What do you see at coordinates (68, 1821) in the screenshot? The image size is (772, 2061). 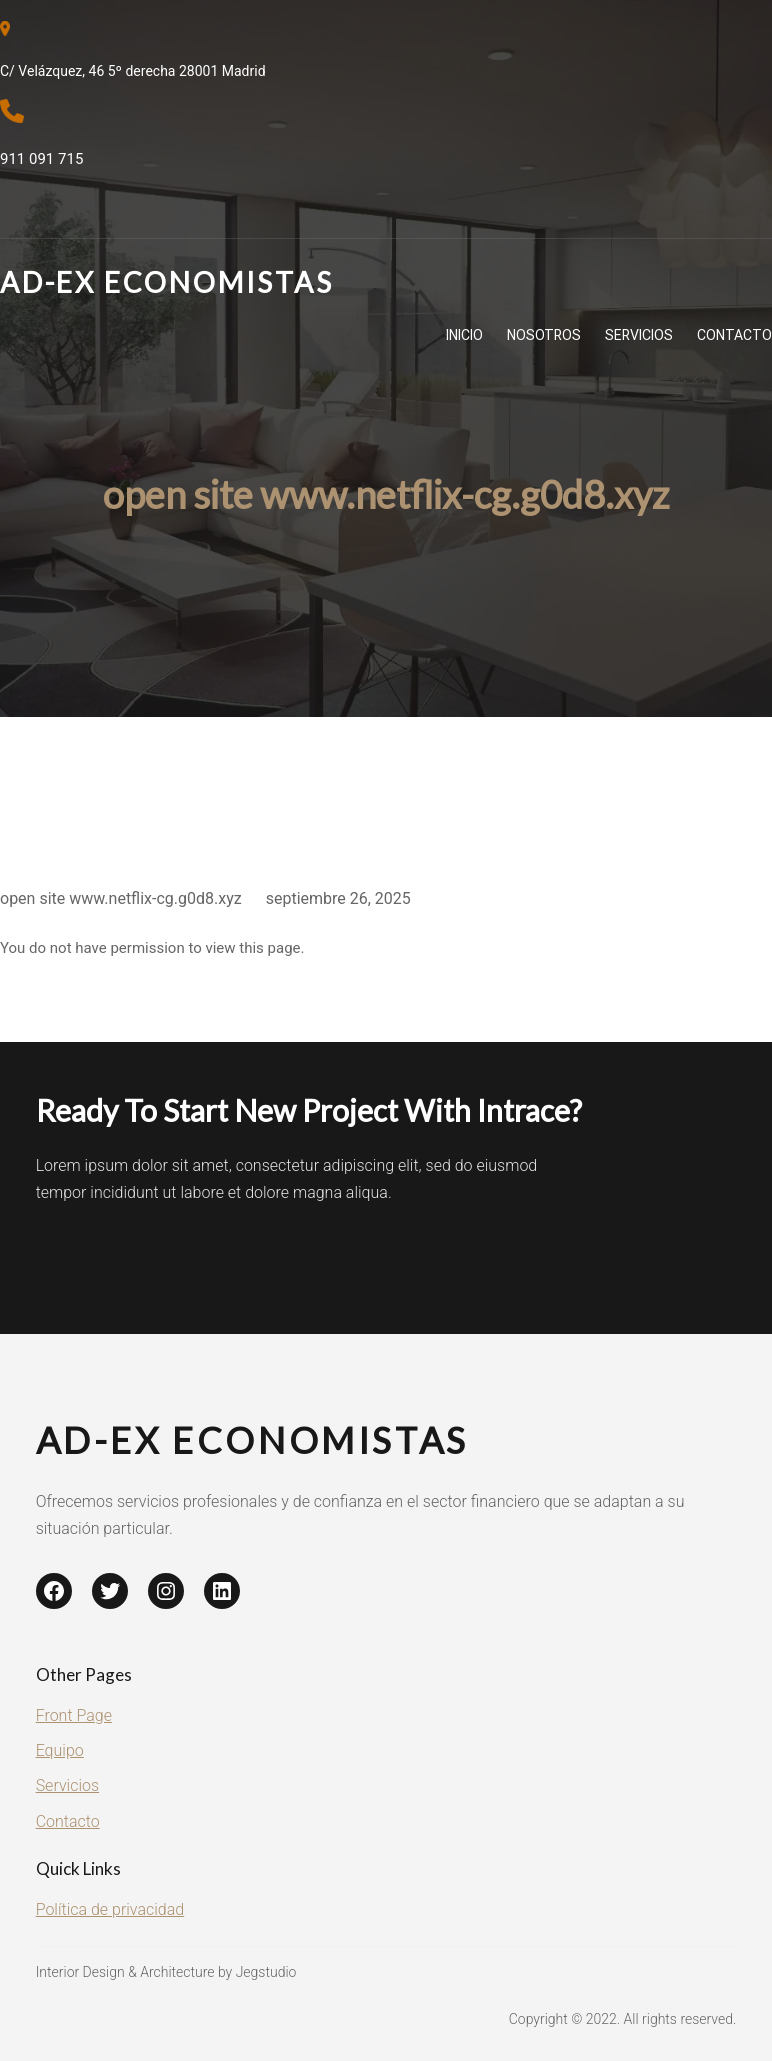 I see `Contacto` at bounding box center [68, 1821].